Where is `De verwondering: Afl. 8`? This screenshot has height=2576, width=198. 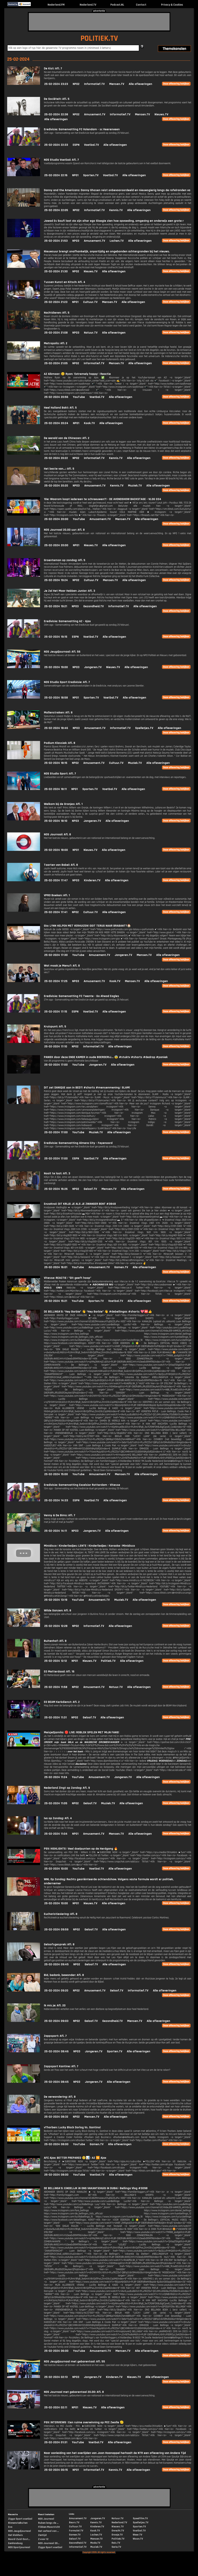
De verwondering: Afl. 8 is located at coordinates (60, 2097).